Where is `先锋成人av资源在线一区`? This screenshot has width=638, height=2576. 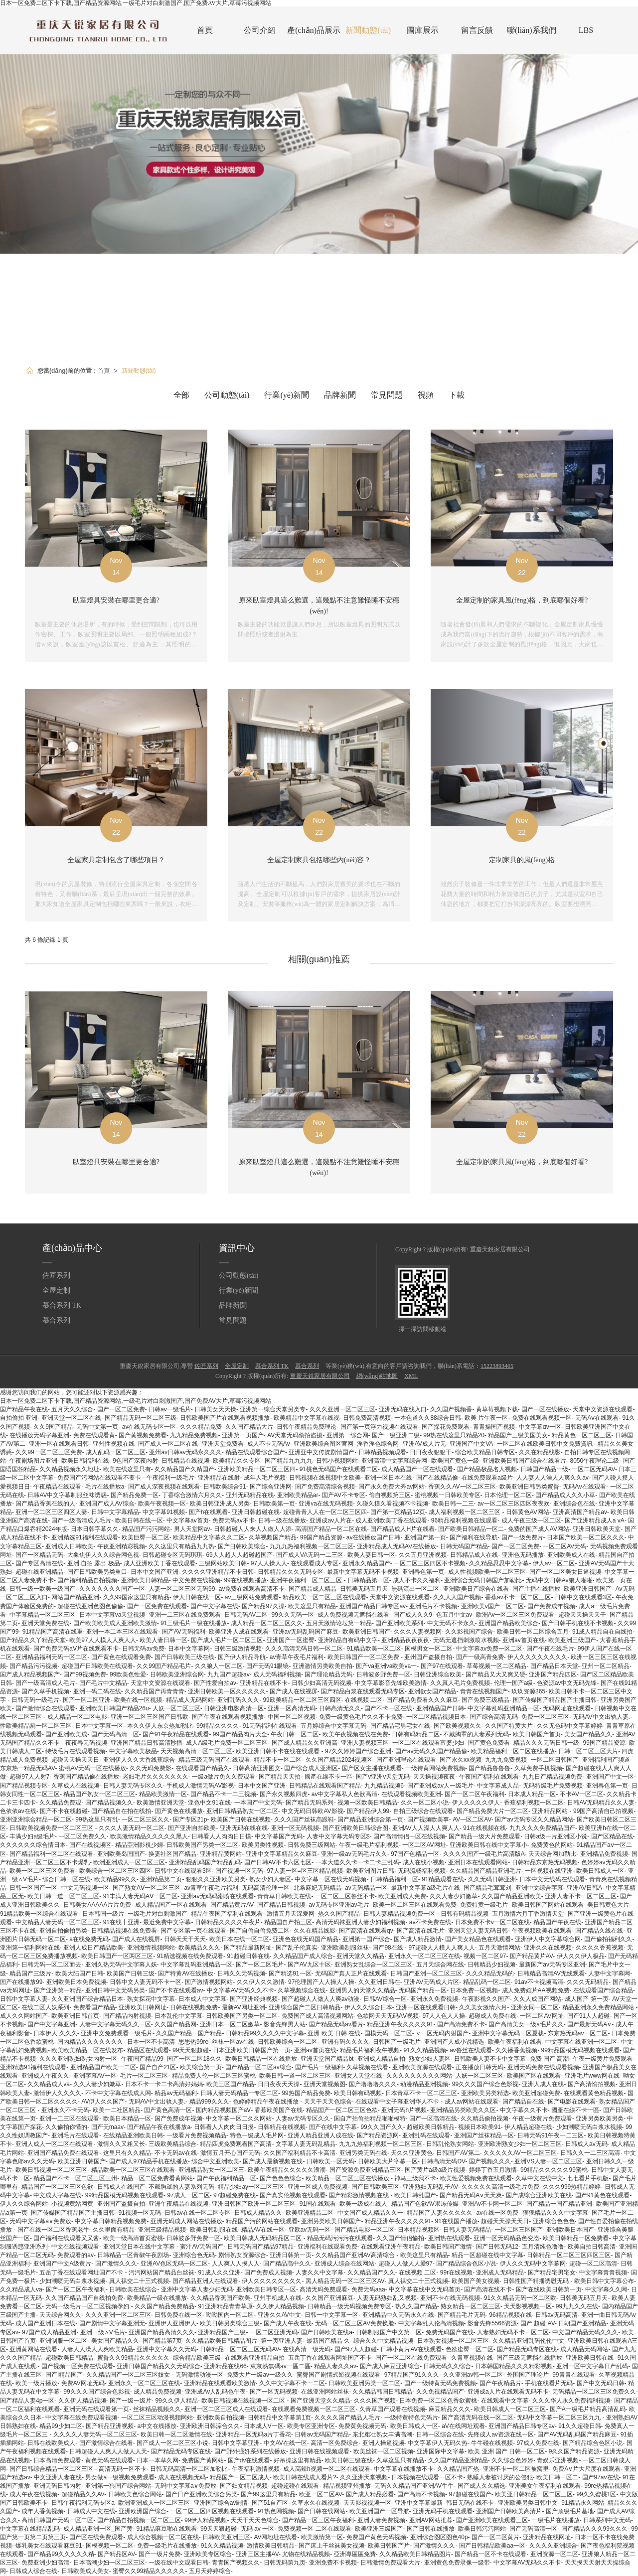
先锋成人av资源在线一区 is located at coordinates (501, 2434).